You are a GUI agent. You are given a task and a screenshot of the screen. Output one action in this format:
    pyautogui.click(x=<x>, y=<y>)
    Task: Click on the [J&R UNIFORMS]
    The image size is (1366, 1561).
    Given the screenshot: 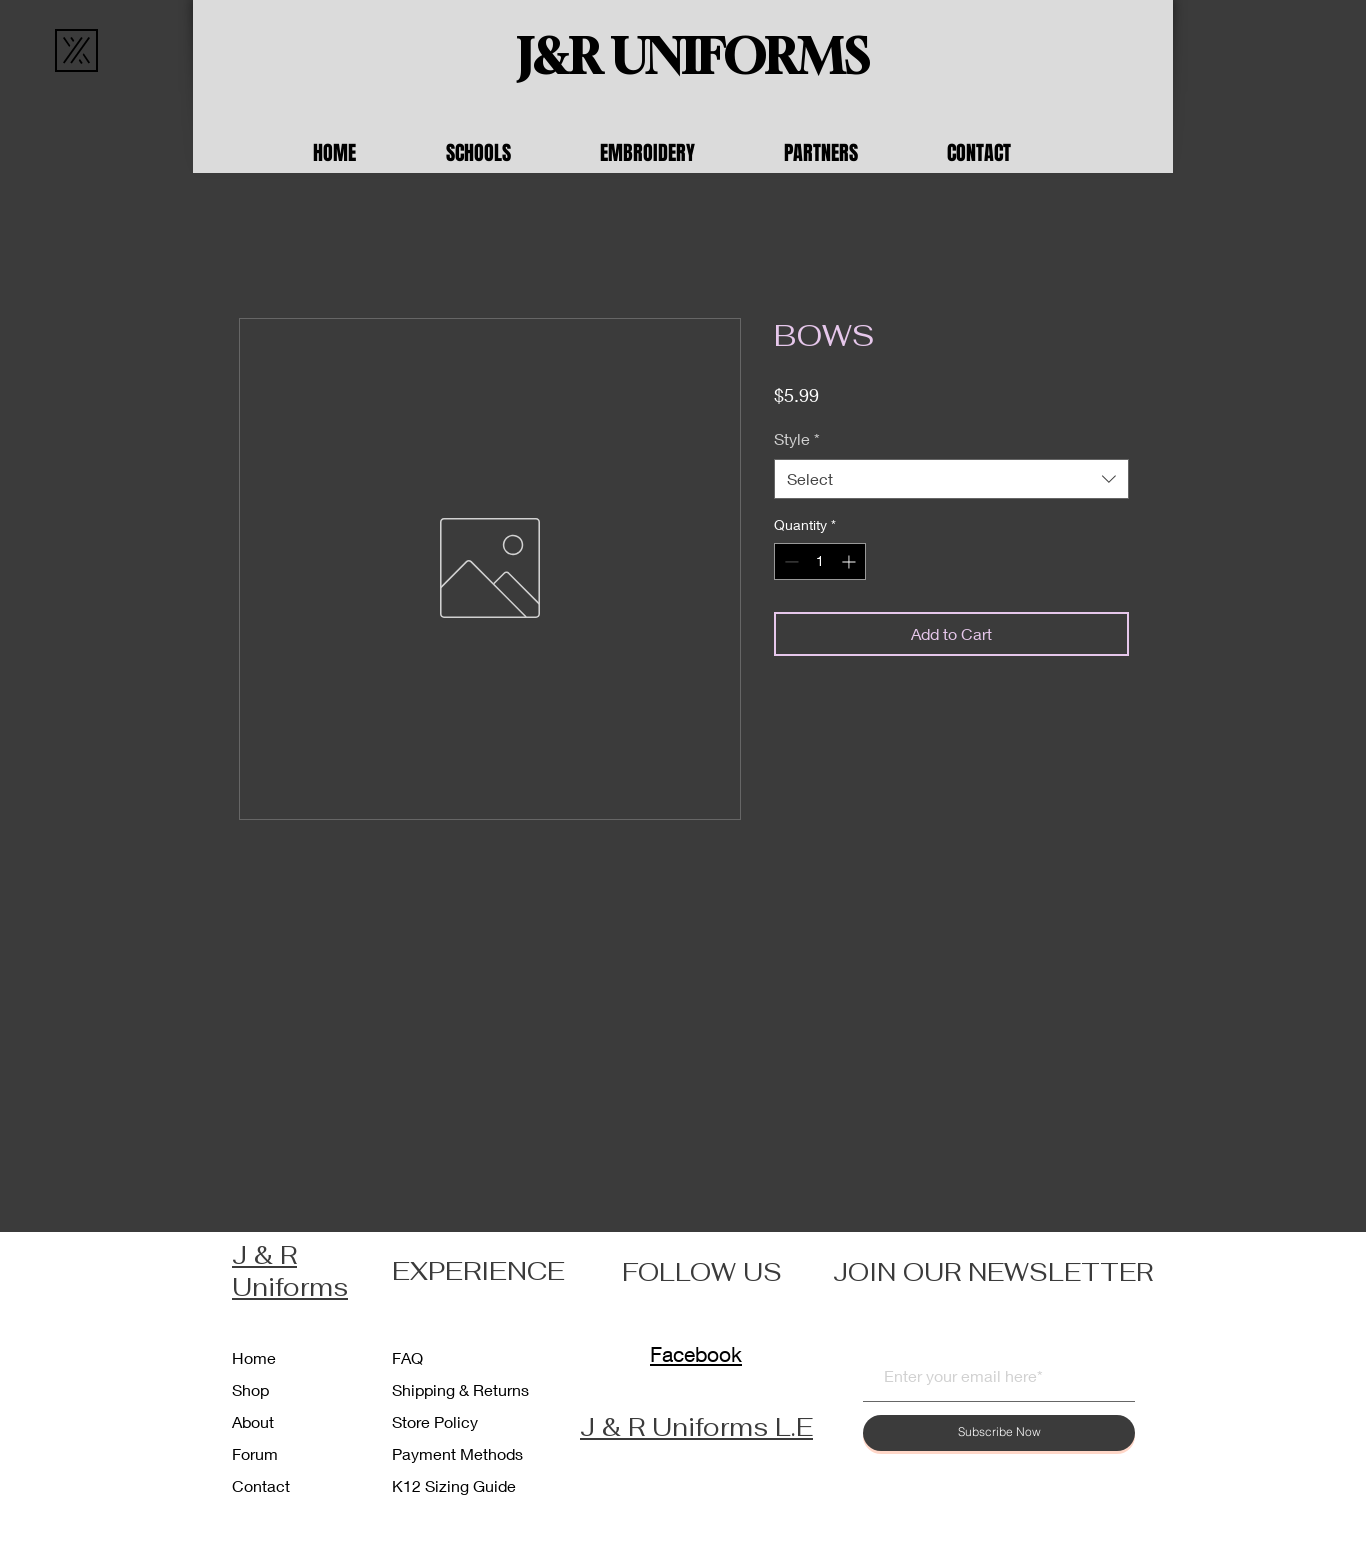 What is the action you would take?
    pyautogui.click(x=693, y=57)
    